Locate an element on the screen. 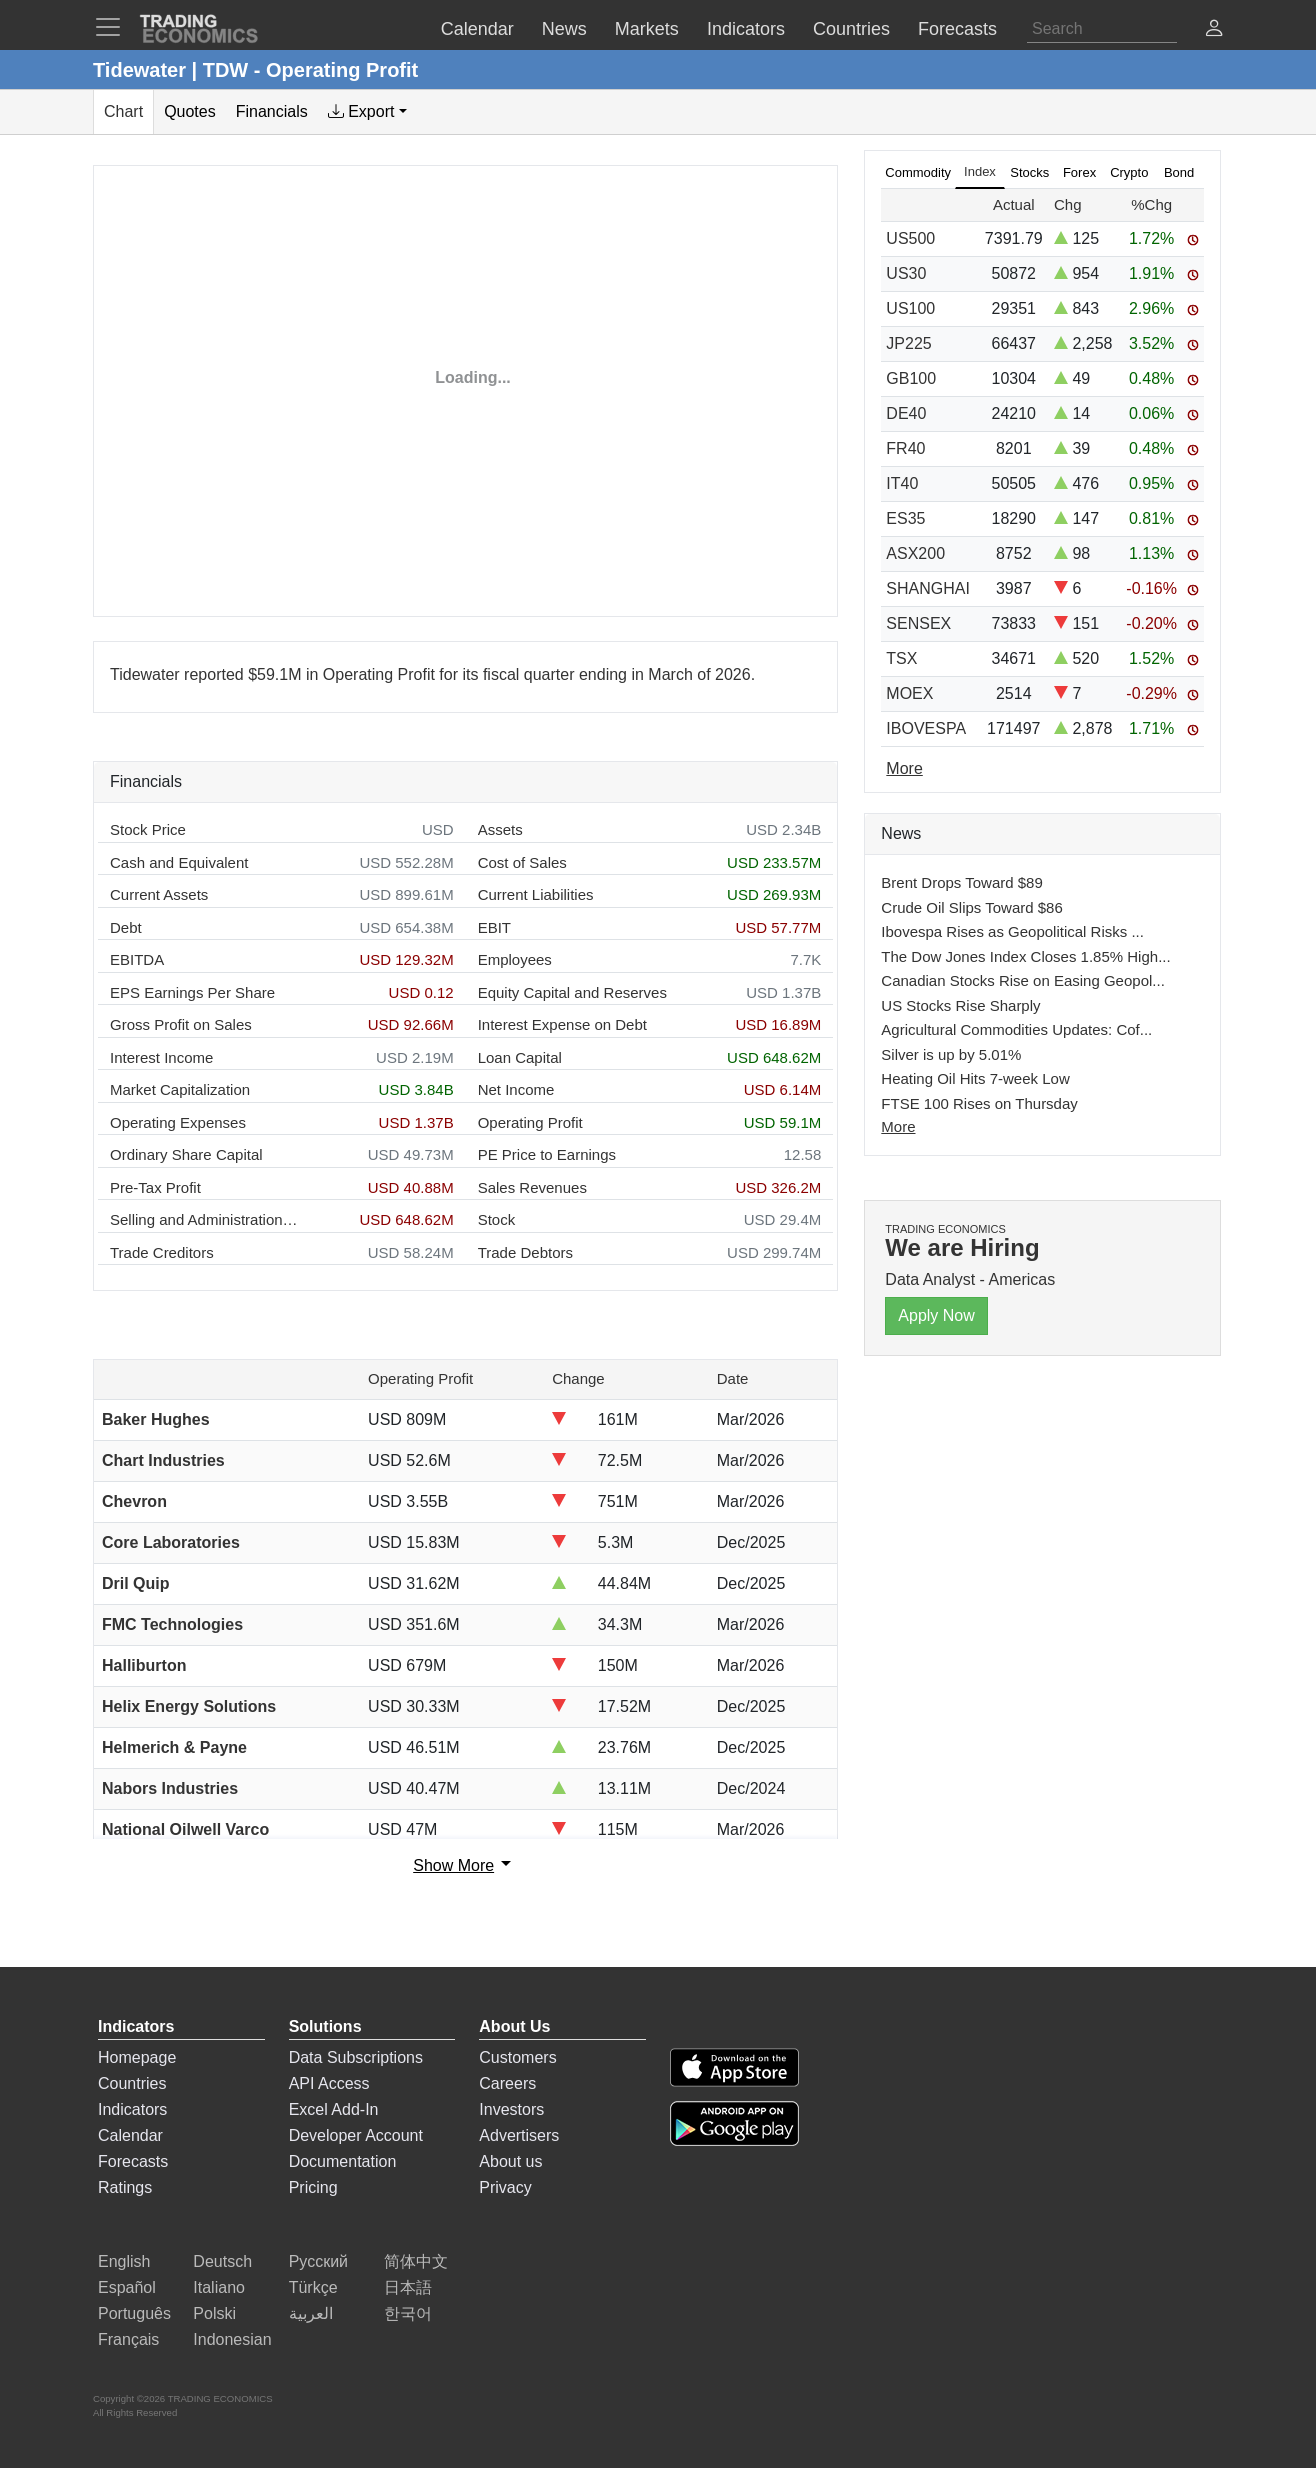 The height and width of the screenshot is (2469, 1316). FTSE 100 Rises on Thursday is located at coordinates (979, 1103).